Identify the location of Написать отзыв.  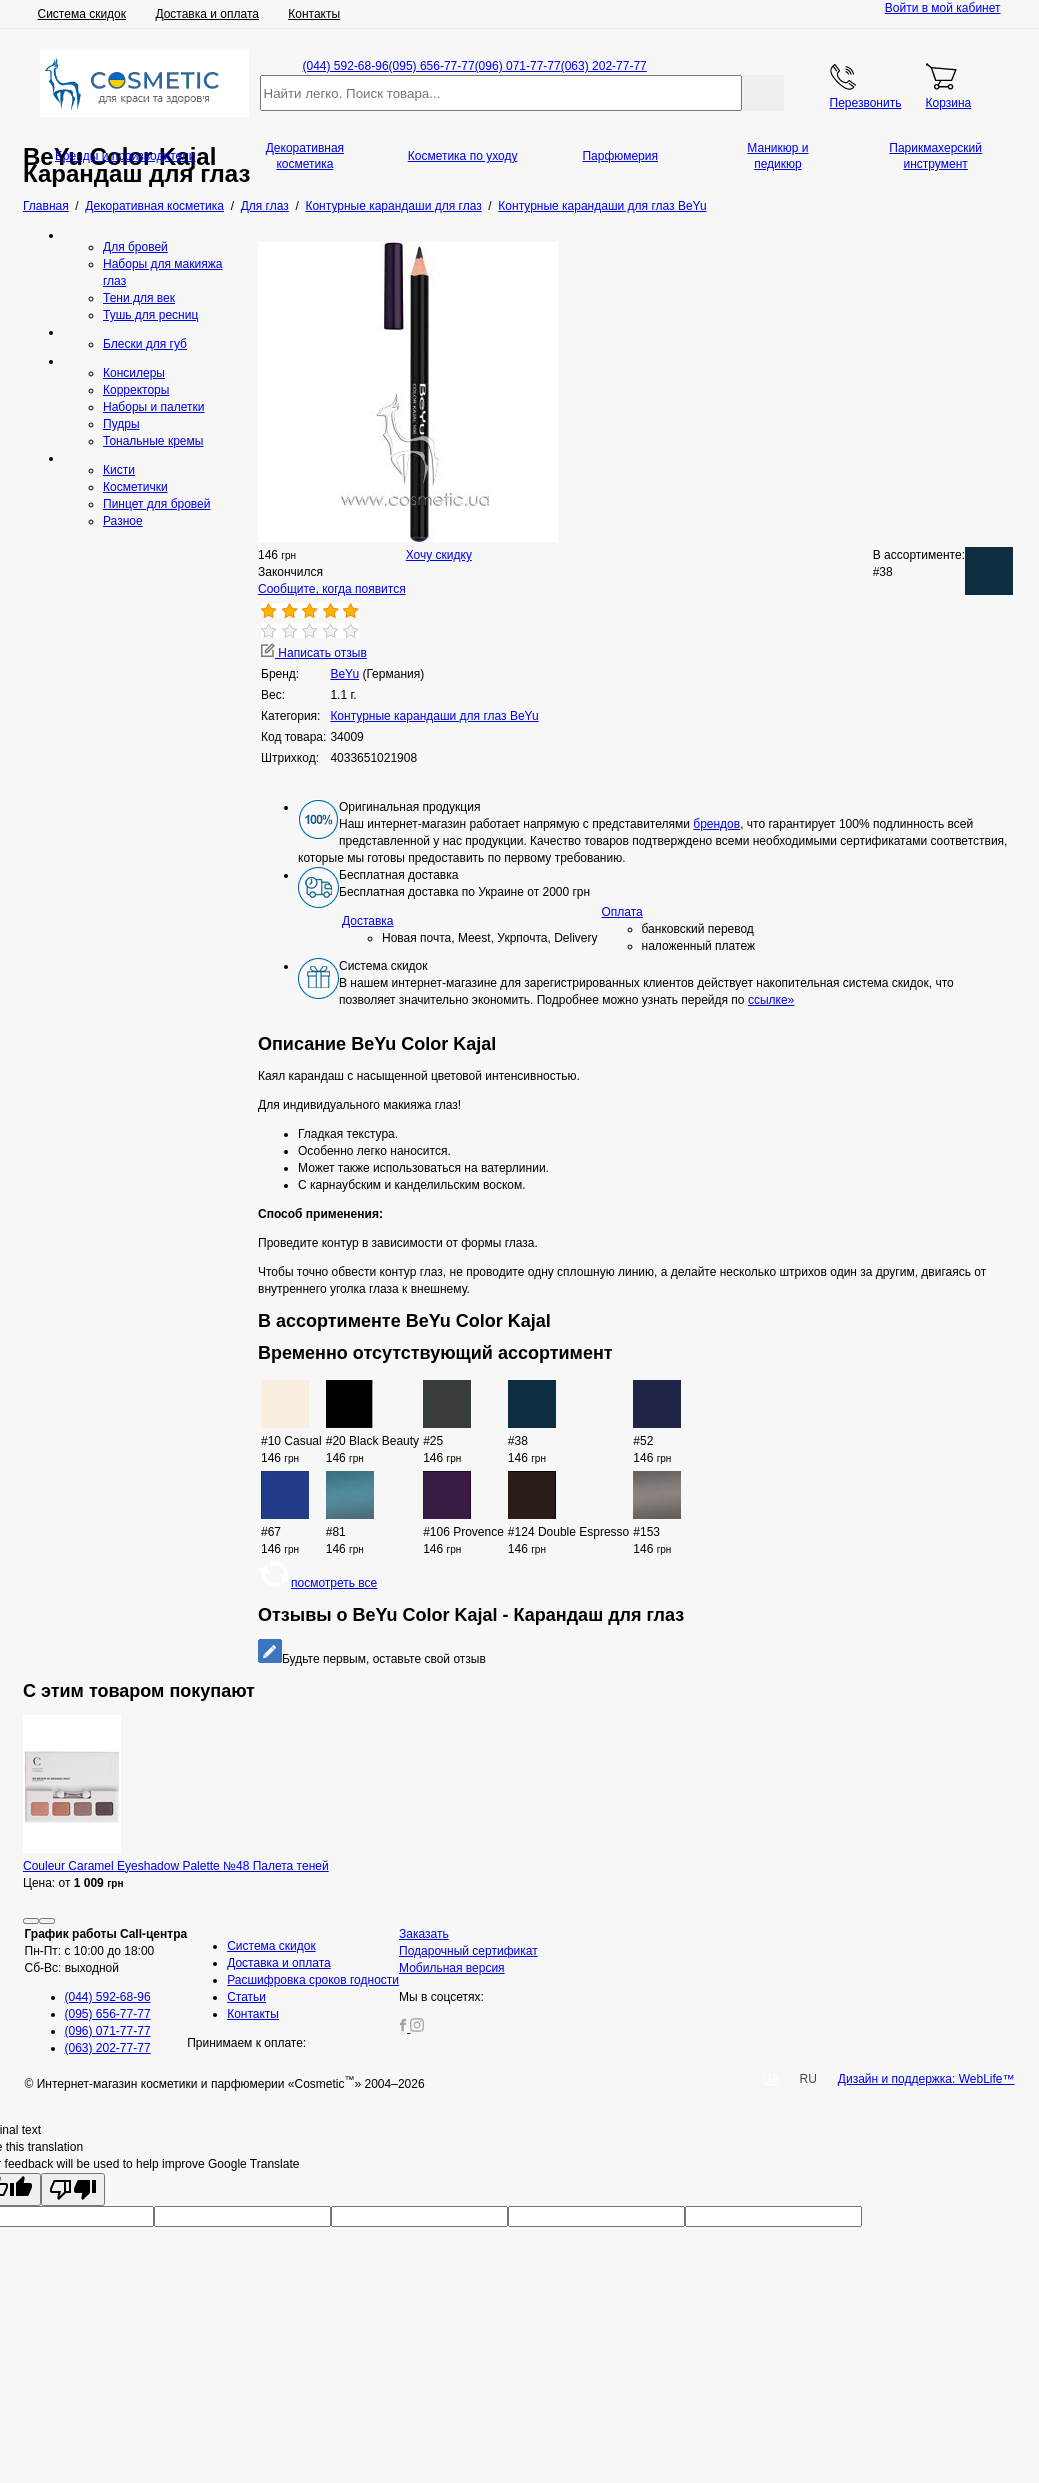
(314, 653).